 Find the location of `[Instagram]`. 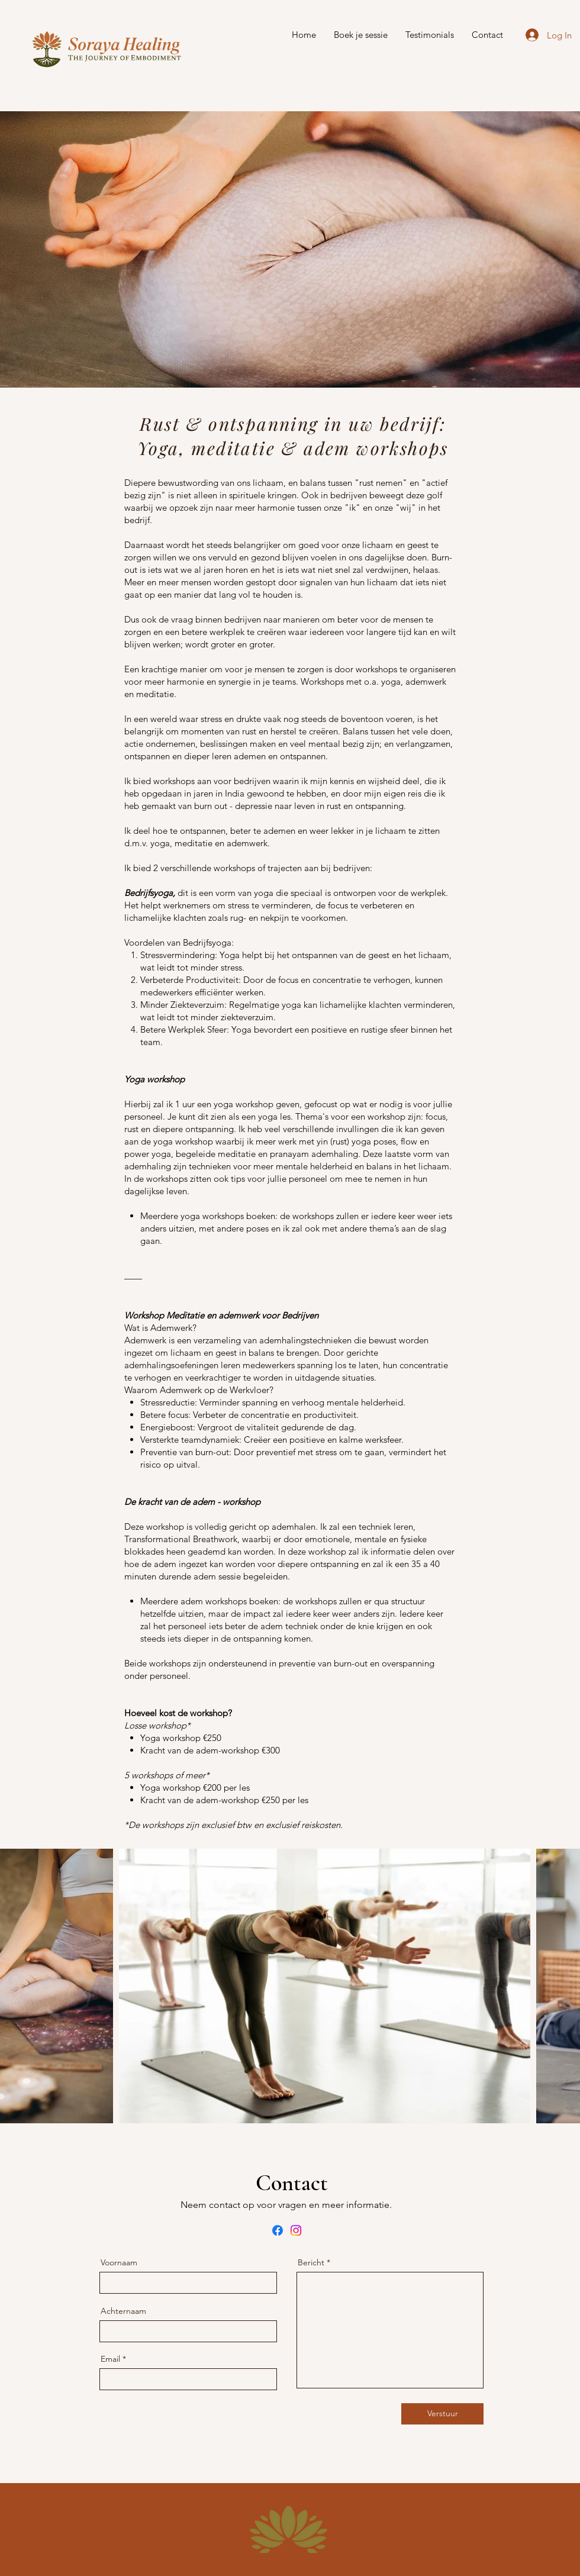

[Instagram] is located at coordinates (296, 2230).